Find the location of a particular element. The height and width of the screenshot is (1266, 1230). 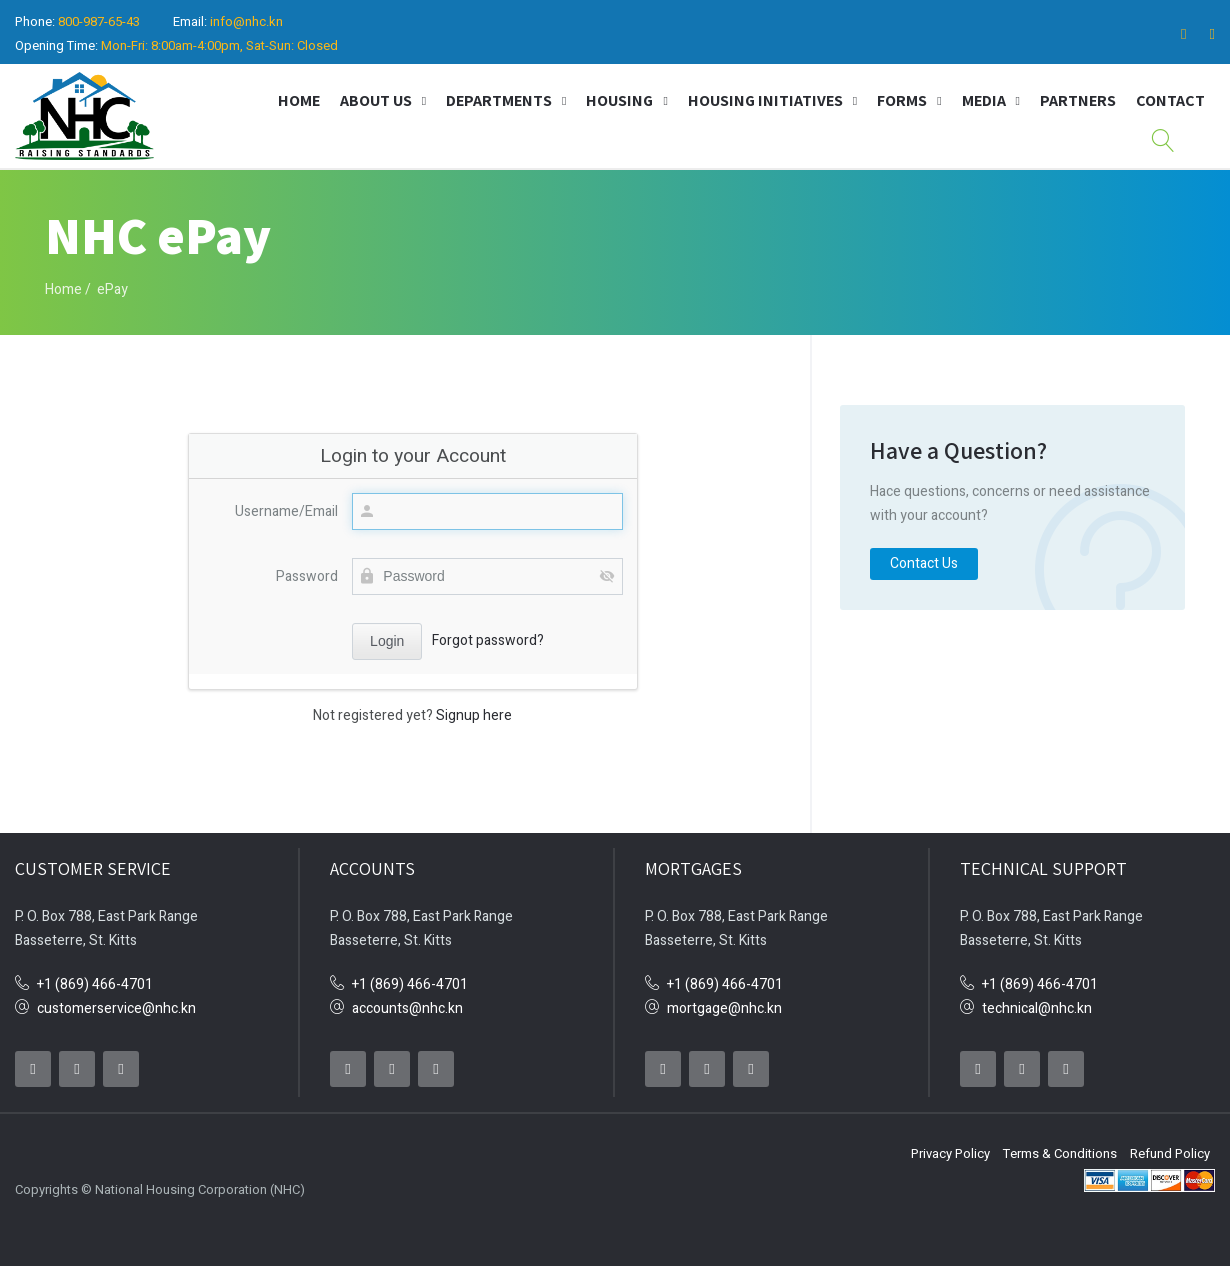

info@nhc.kn is located at coordinates (246, 21).